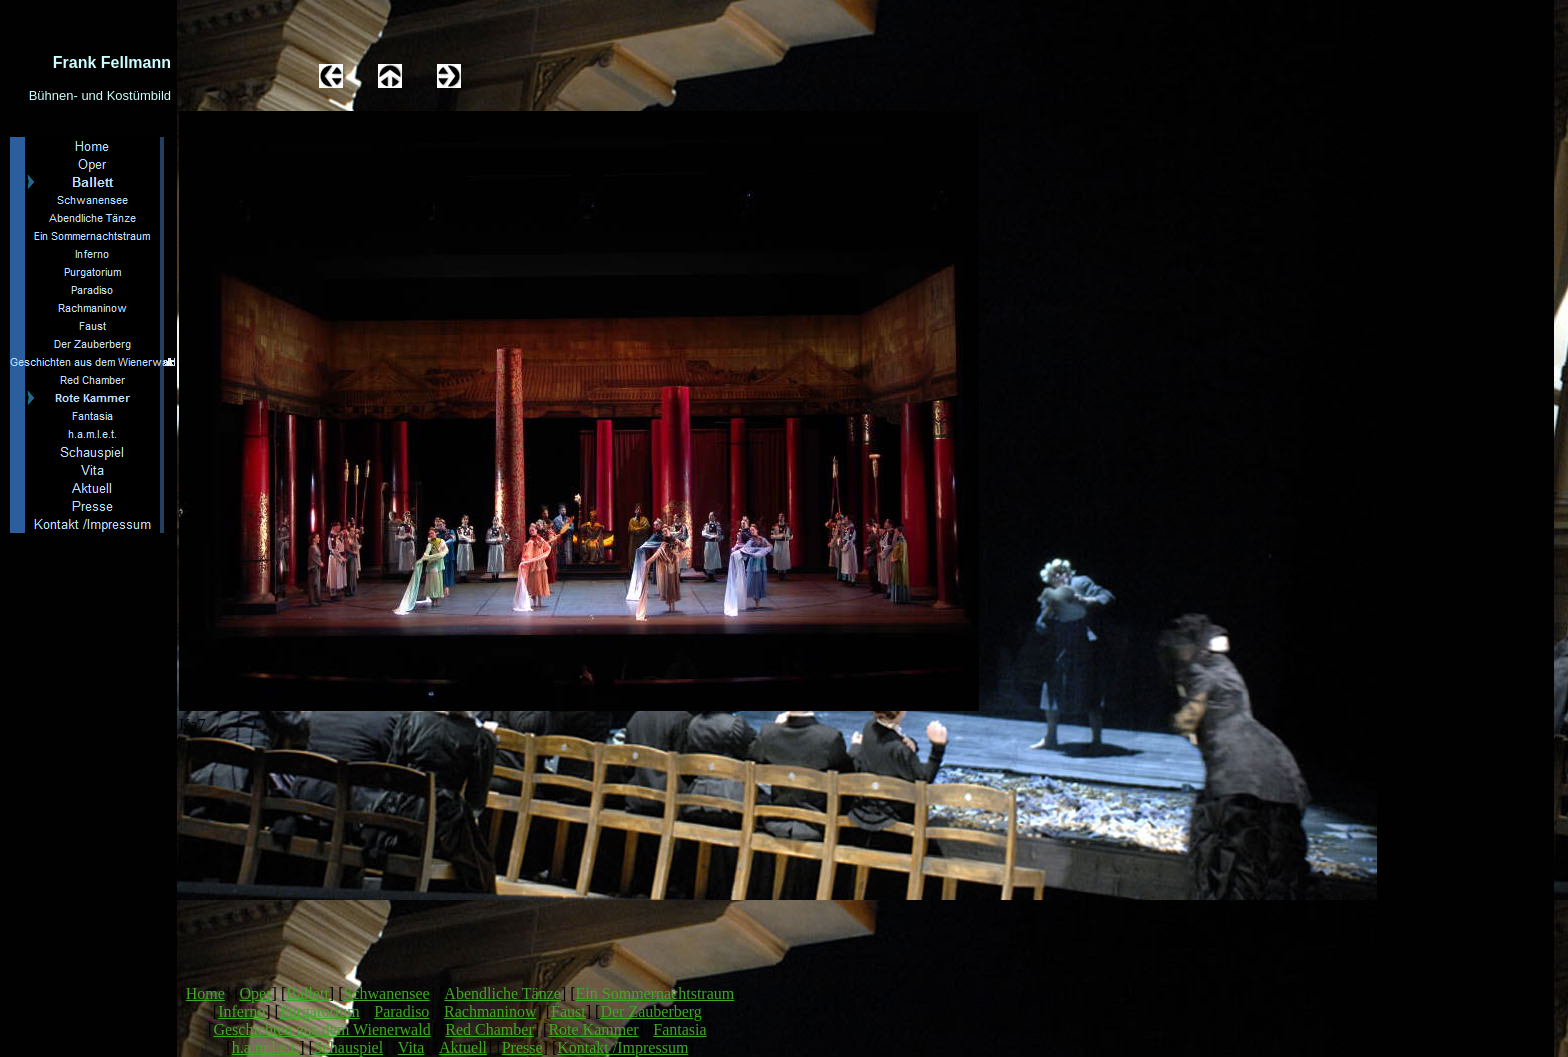 This screenshot has height=1057, width=1568. Describe the element at coordinates (266, 1047) in the screenshot. I see `h.a.m.l.e.t.` at that location.